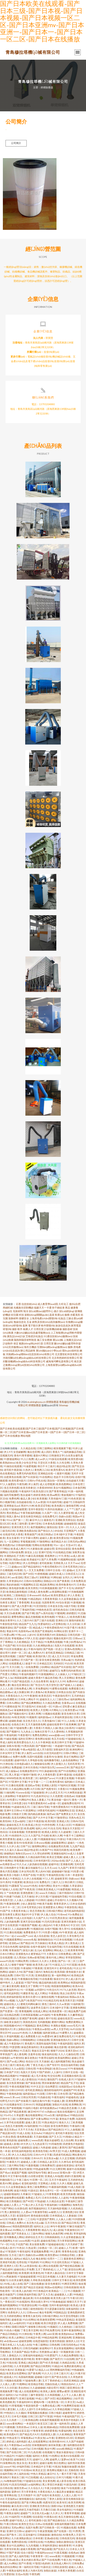  I want to click on 欧美特集黄色A片, so click(65, 1584).